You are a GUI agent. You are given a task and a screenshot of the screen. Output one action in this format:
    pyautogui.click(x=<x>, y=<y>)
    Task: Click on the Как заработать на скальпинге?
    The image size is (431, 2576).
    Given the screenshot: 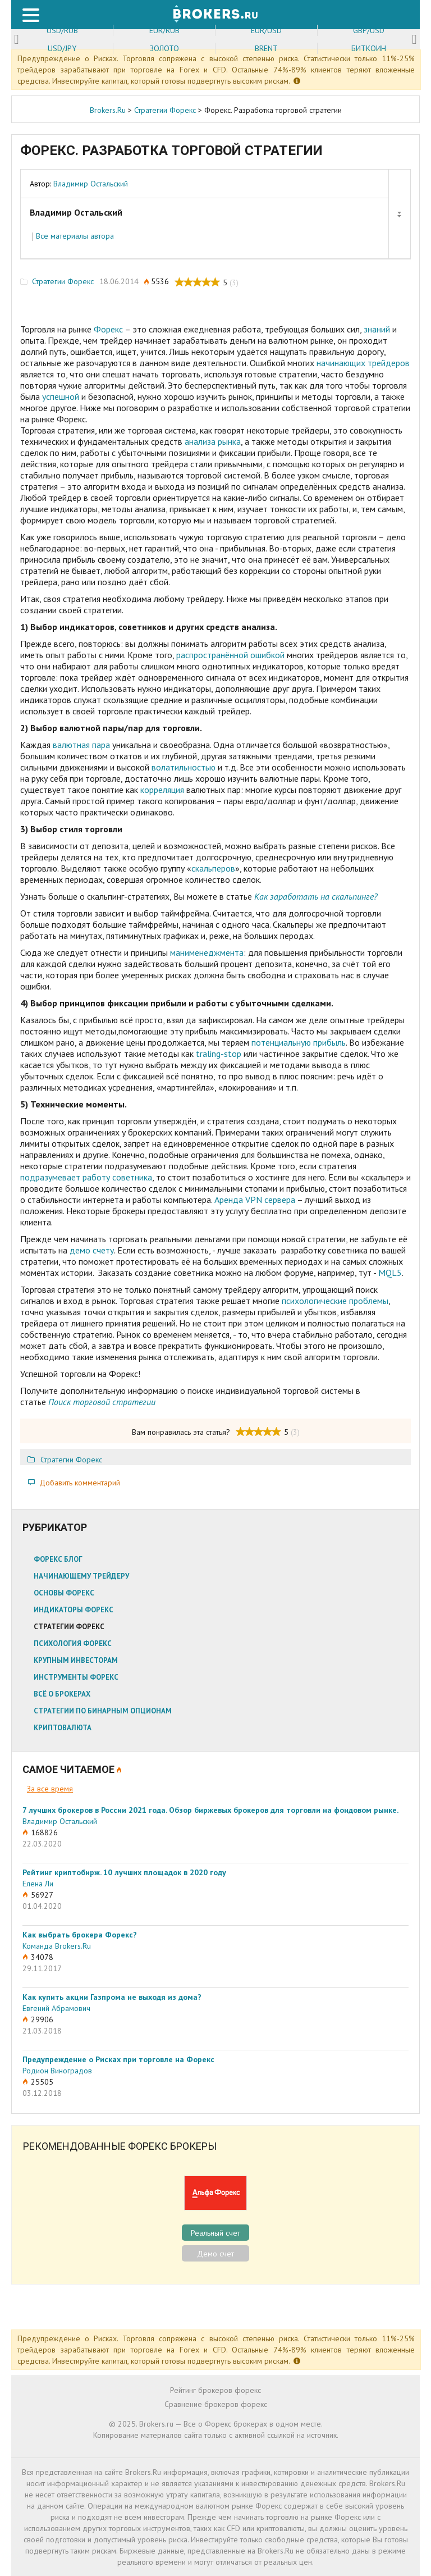 What is the action you would take?
    pyautogui.click(x=316, y=896)
    